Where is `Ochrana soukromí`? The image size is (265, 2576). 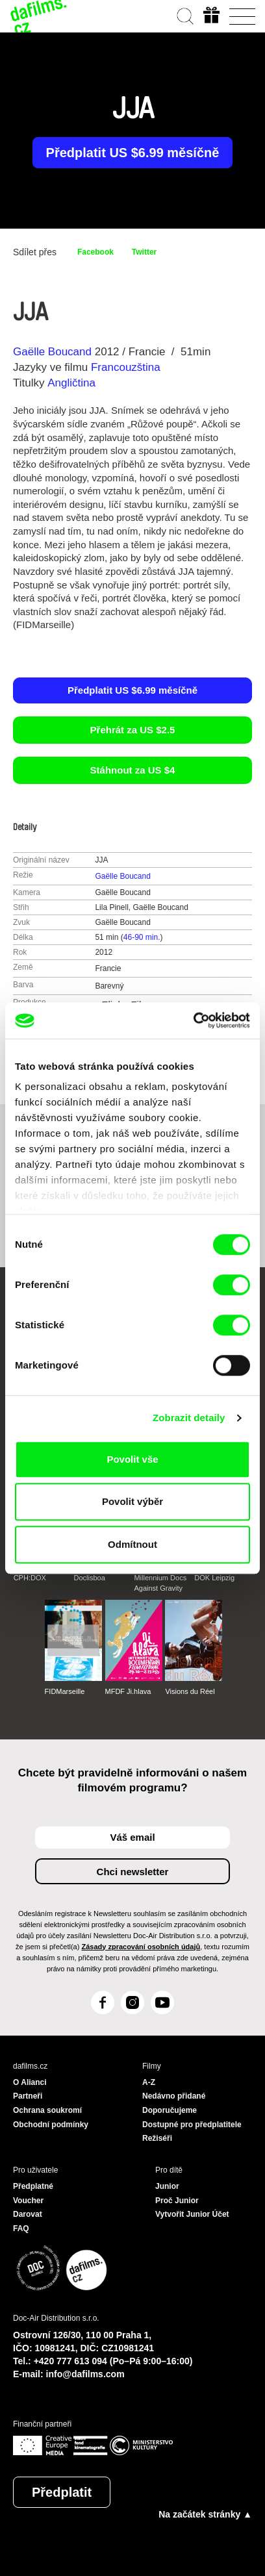
Ochrana soukromí is located at coordinates (47, 2110).